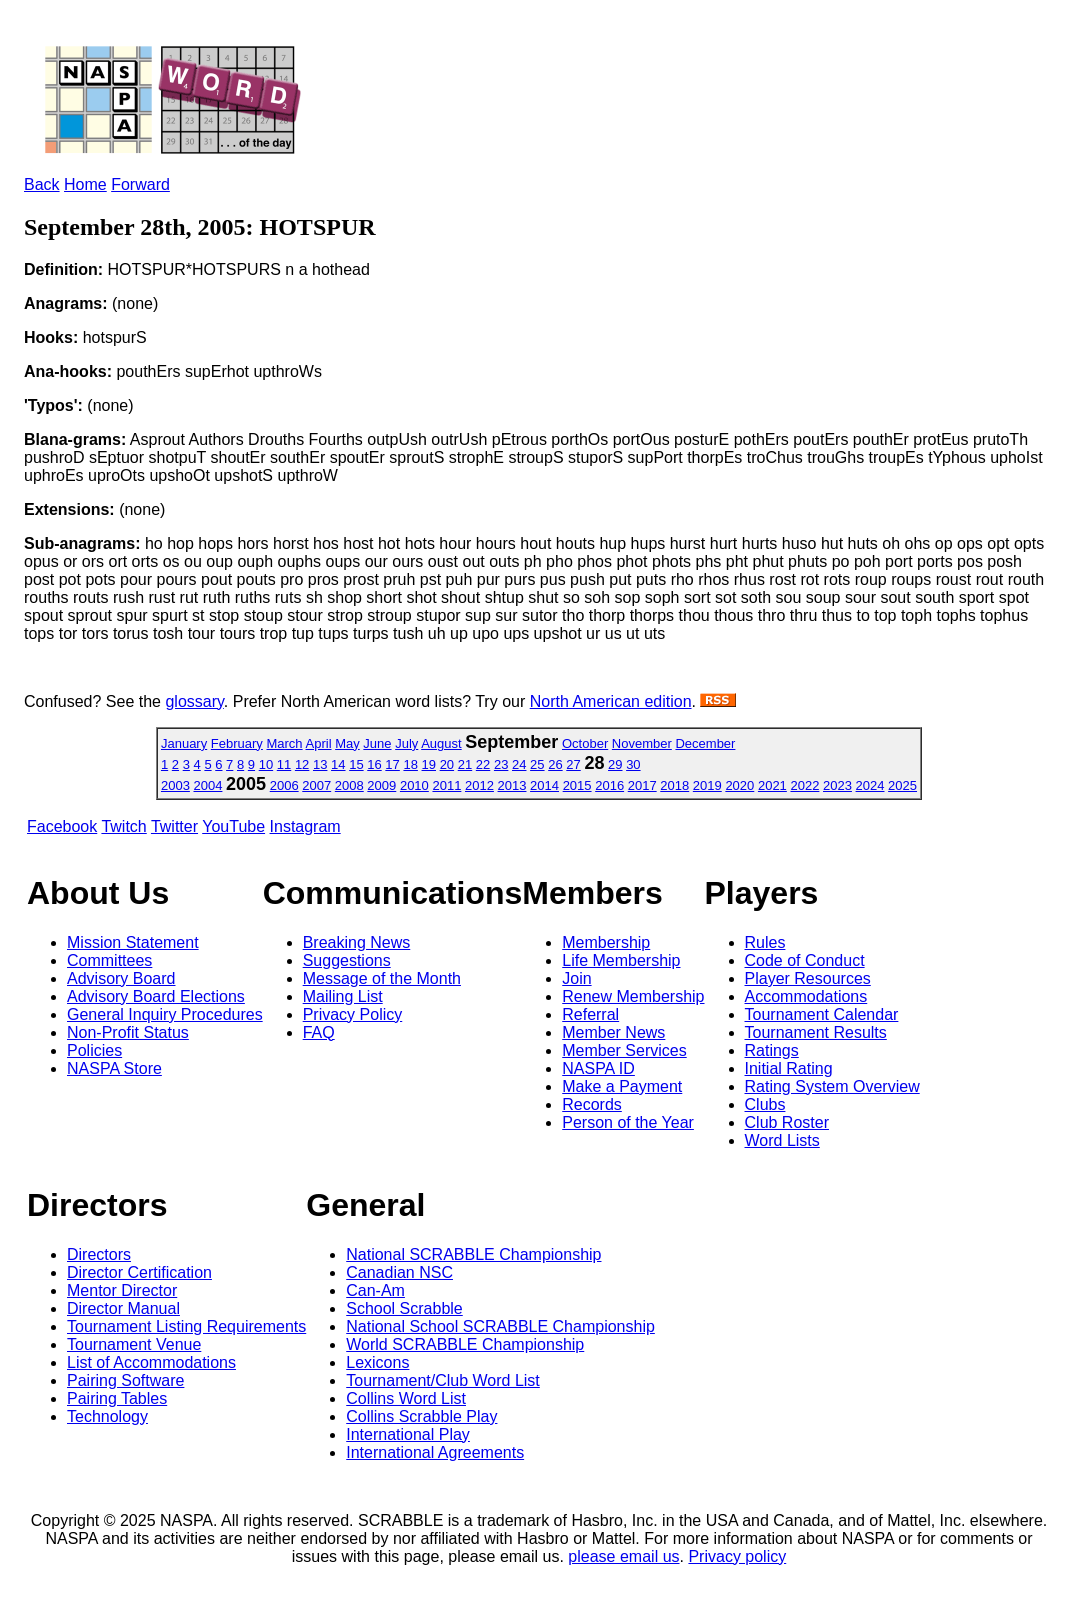 The image size is (1078, 1624). What do you see at coordinates (356, 764) in the screenshot?
I see `15` at bounding box center [356, 764].